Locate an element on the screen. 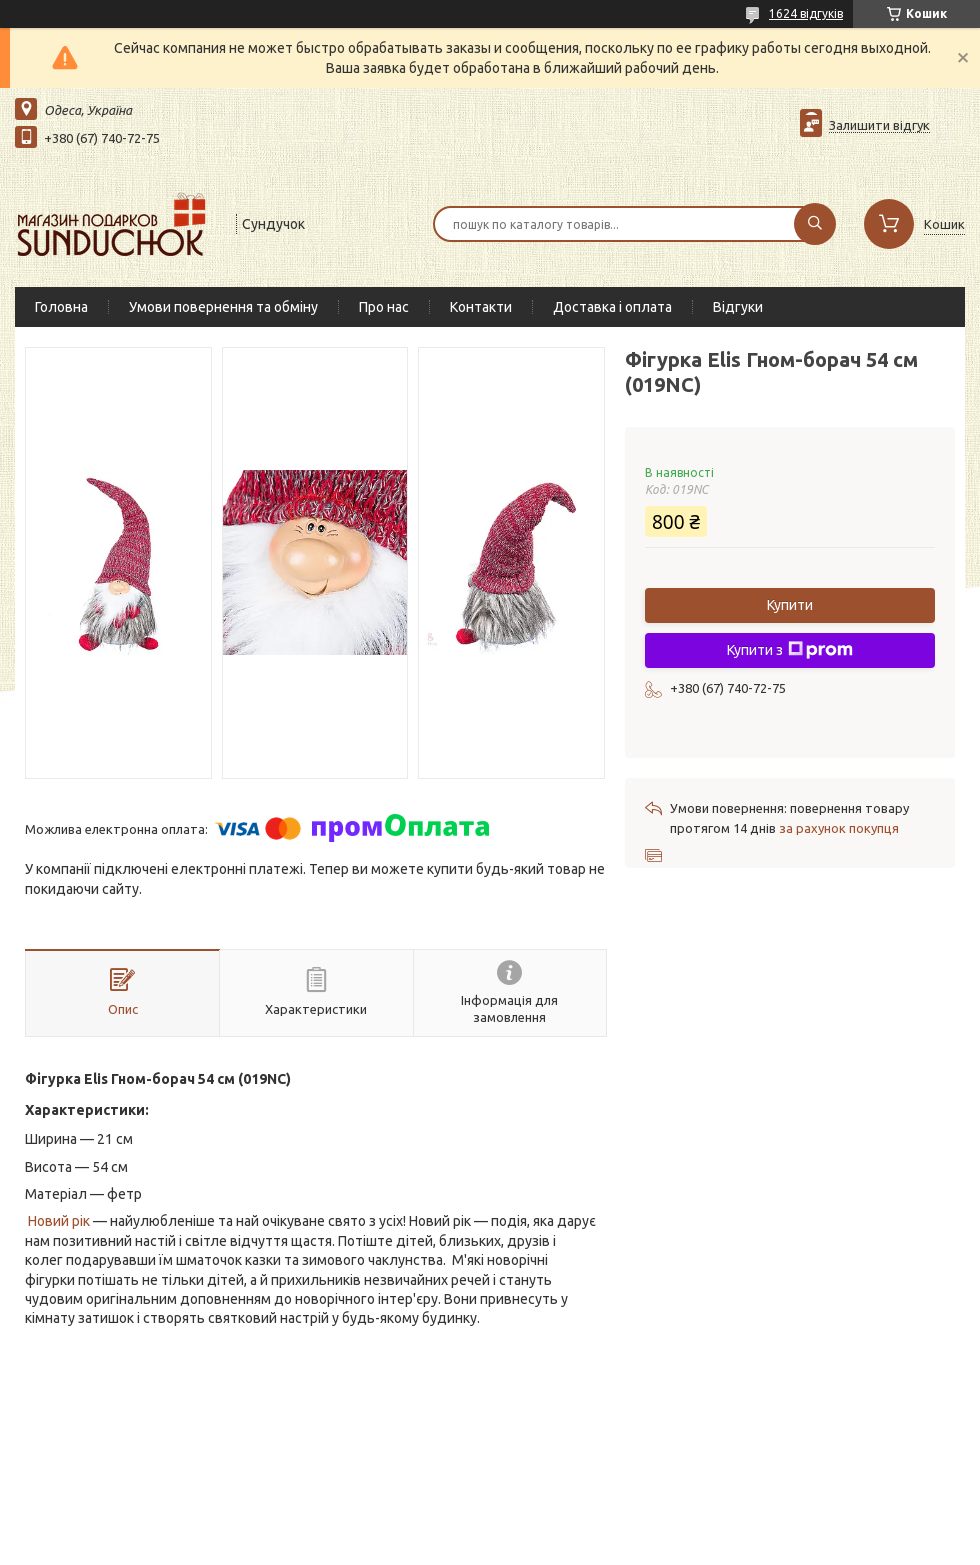 The width and height of the screenshot is (980, 1565). 1624 відгуків is located at coordinates (806, 13).